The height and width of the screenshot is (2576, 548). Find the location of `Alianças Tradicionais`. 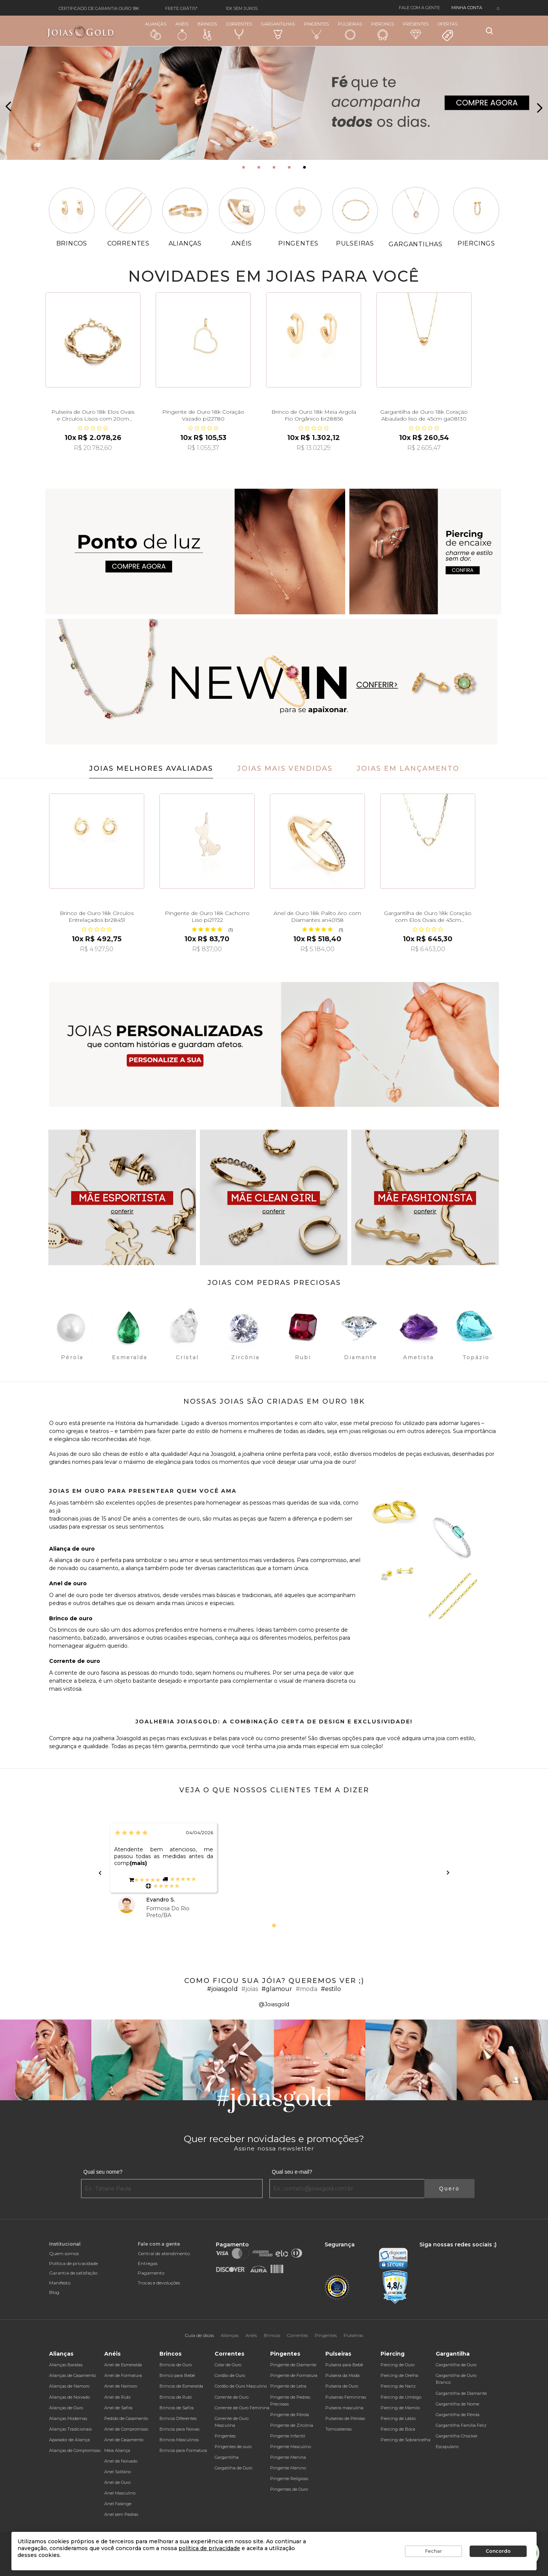

Alianças Tradicionais is located at coordinates (70, 2429).